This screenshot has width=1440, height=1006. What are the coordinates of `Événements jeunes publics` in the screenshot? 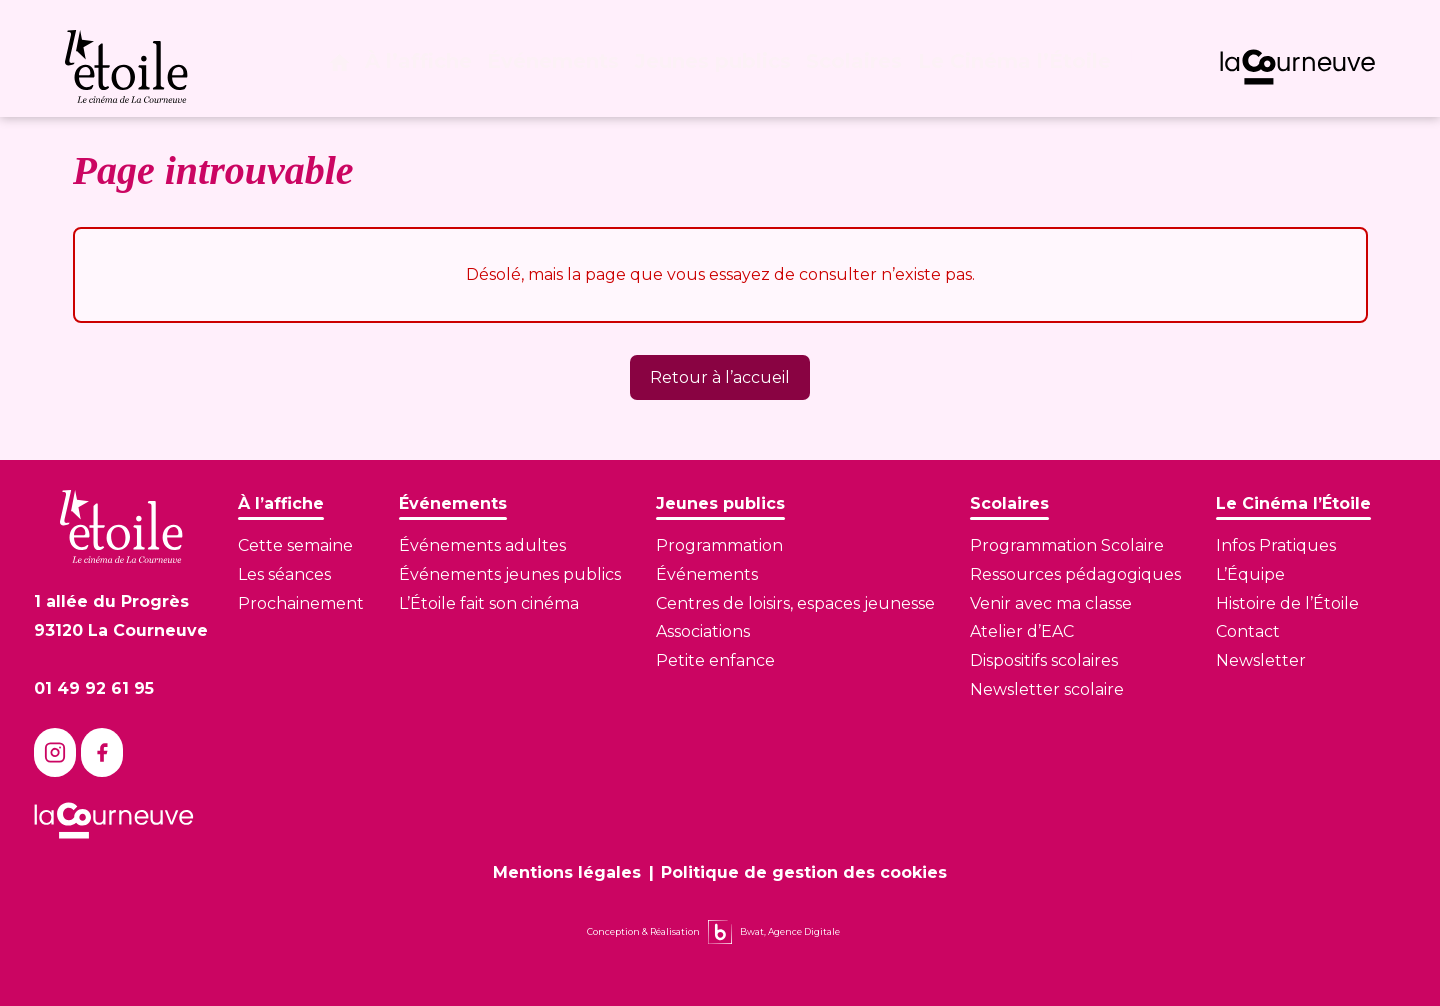 It's located at (510, 574).